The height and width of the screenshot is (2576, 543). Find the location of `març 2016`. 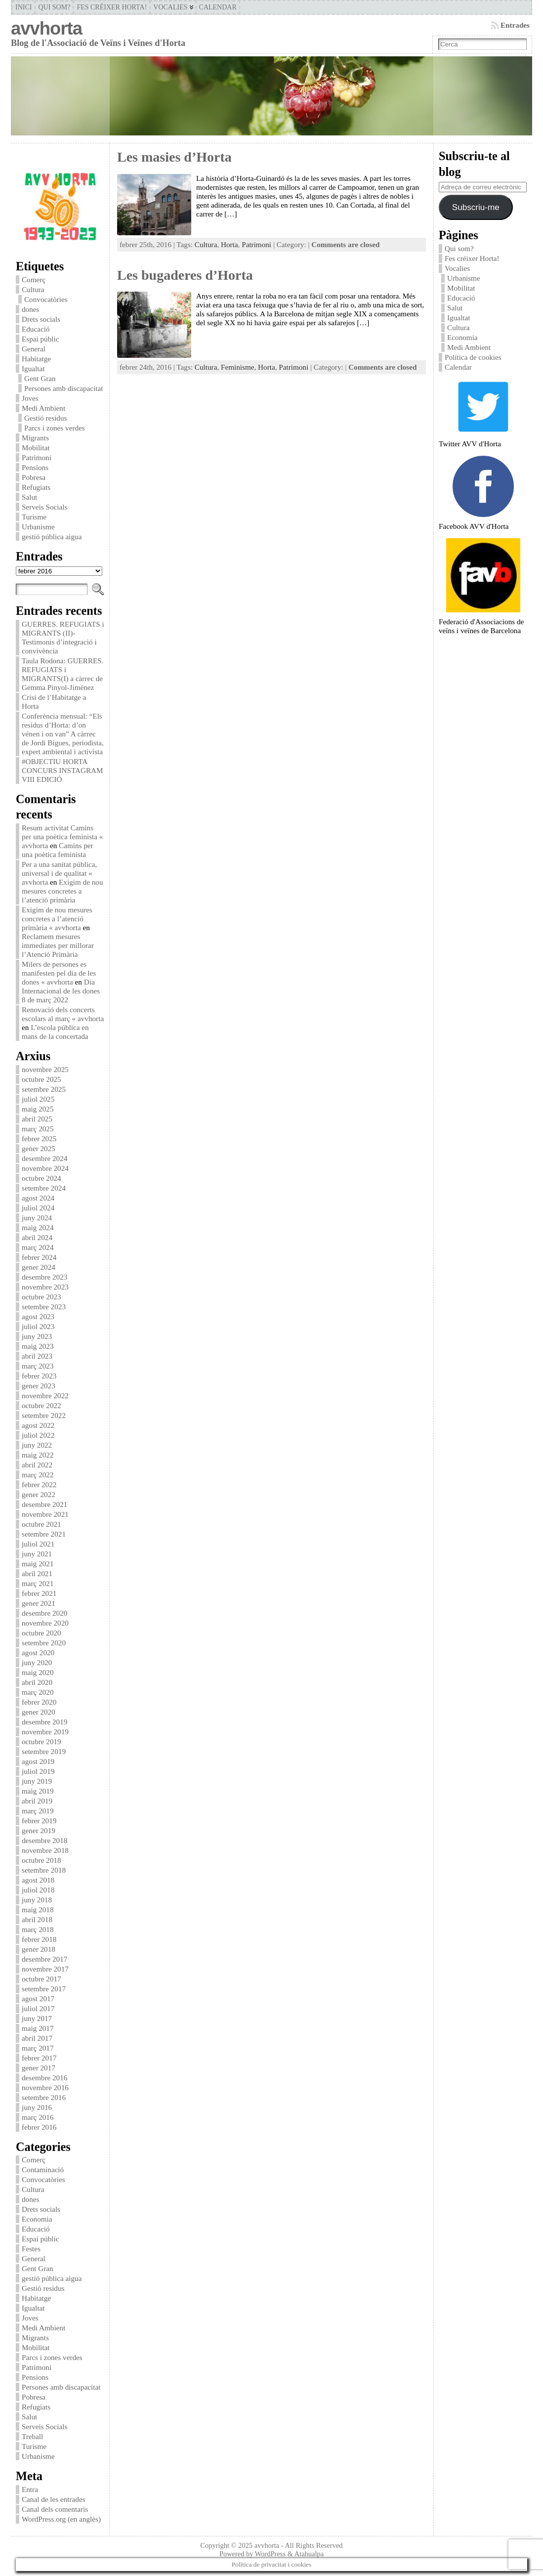

març 2016 is located at coordinates (38, 2117).